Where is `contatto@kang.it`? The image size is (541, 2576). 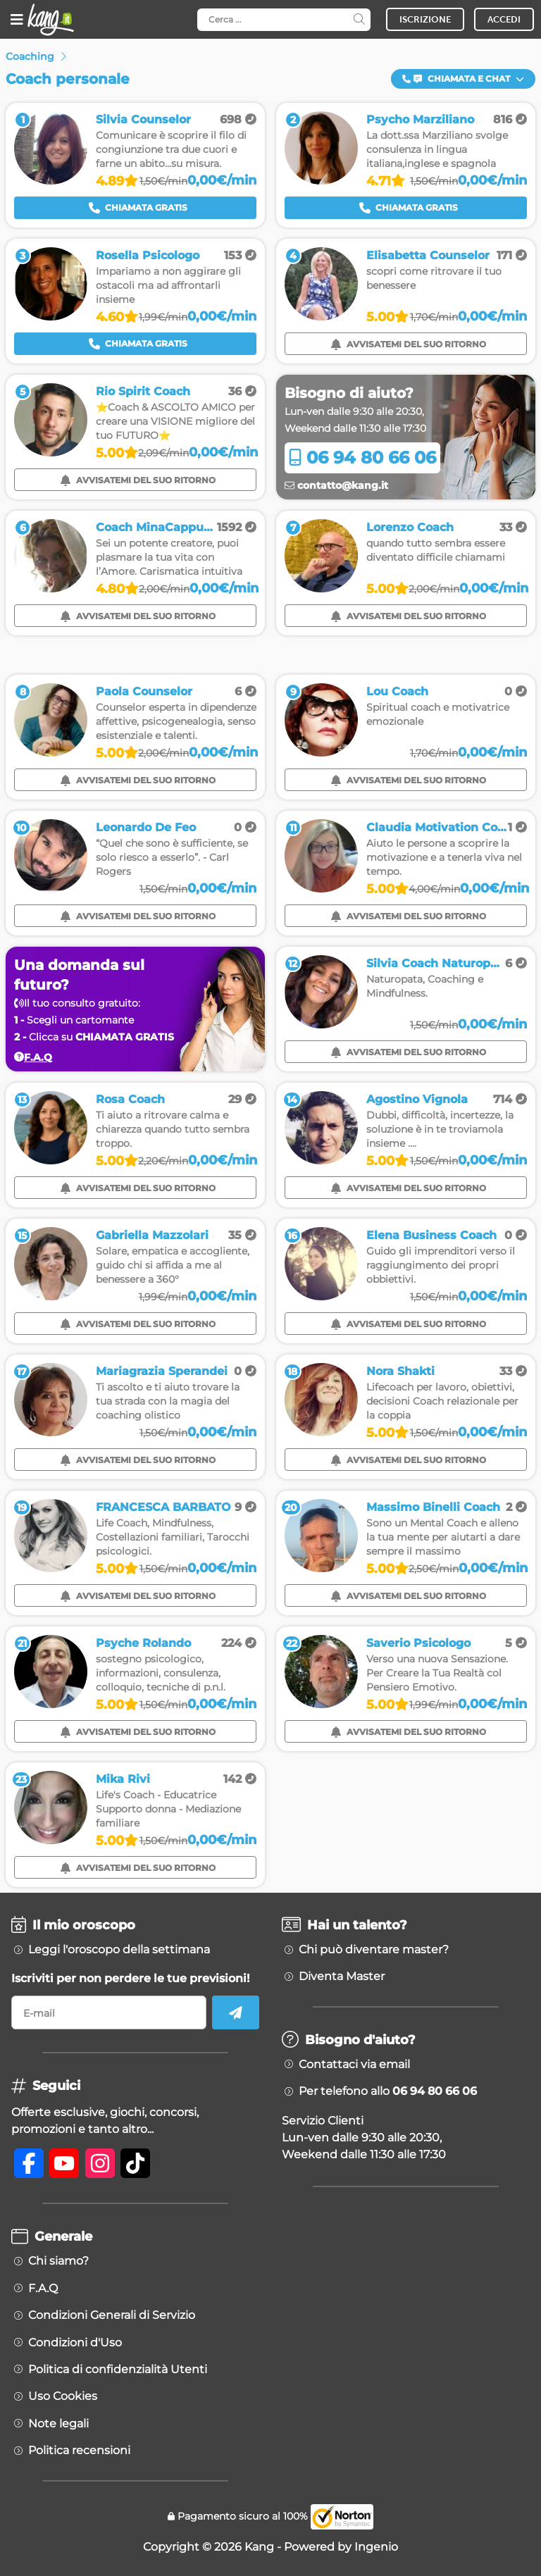
contatto@kang.it is located at coordinates (336, 485).